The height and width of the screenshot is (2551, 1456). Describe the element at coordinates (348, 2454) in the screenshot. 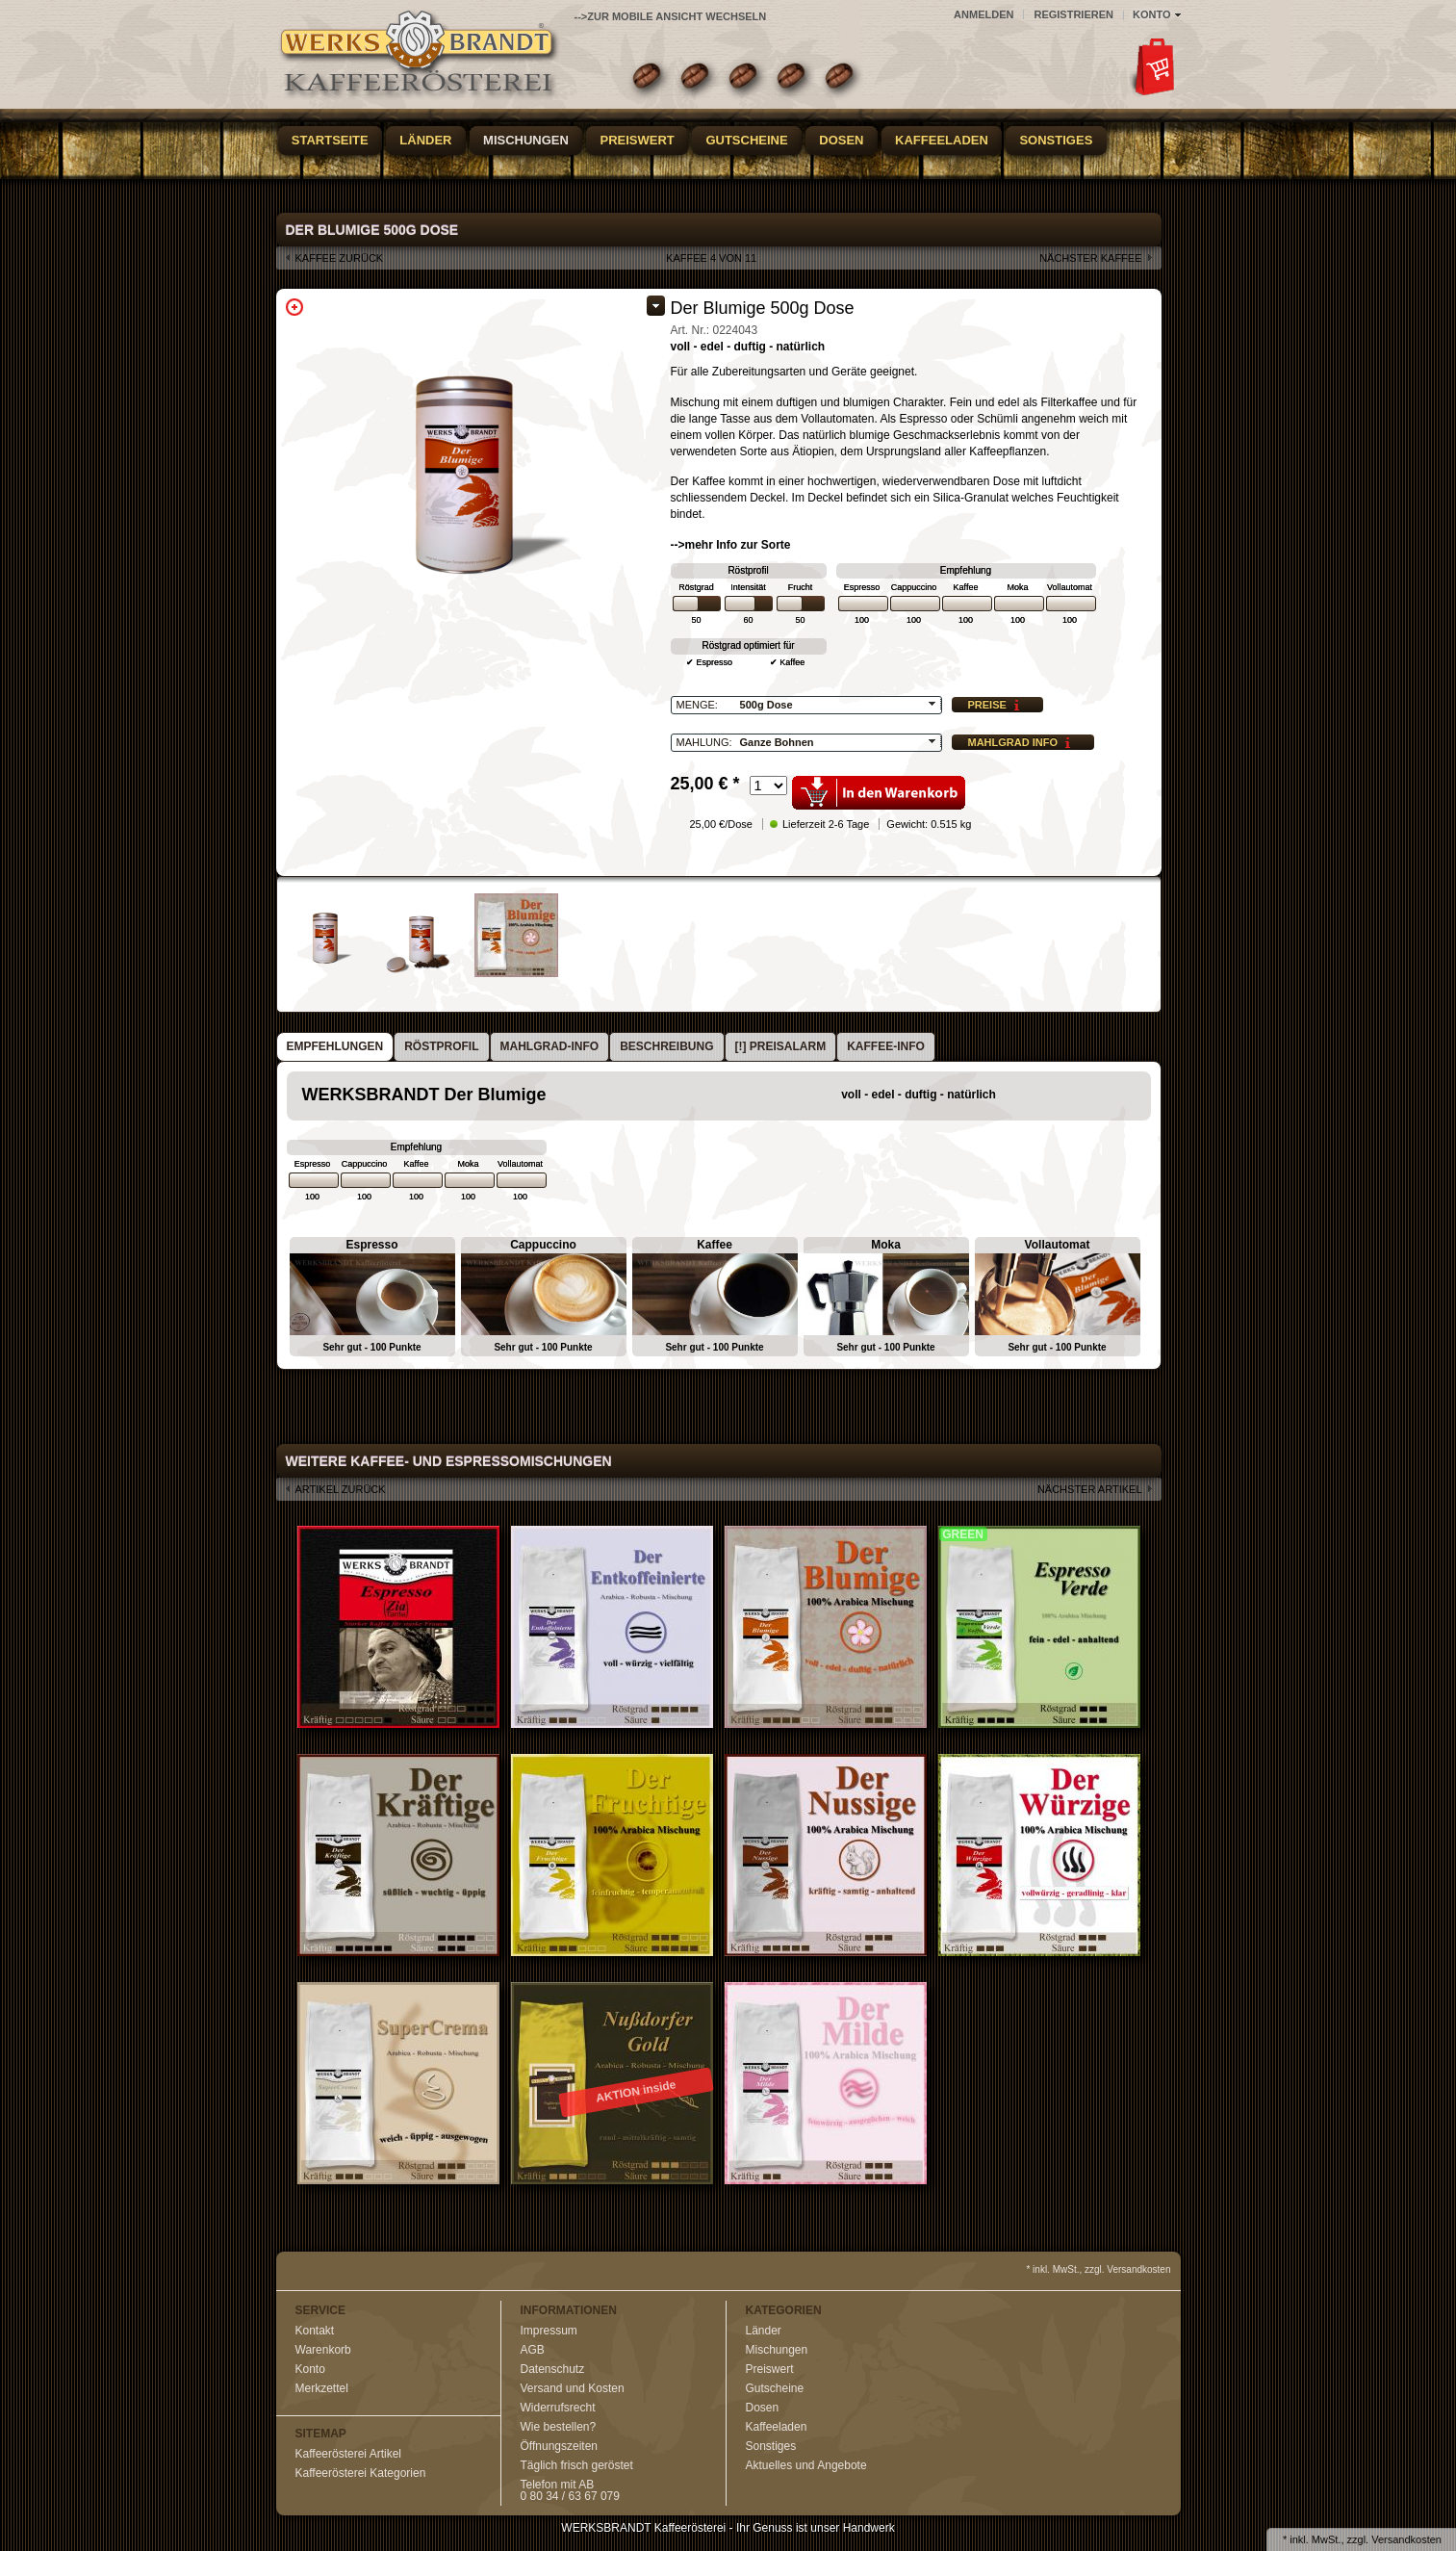

I see `Kaffeerösterei Artikel` at that location.